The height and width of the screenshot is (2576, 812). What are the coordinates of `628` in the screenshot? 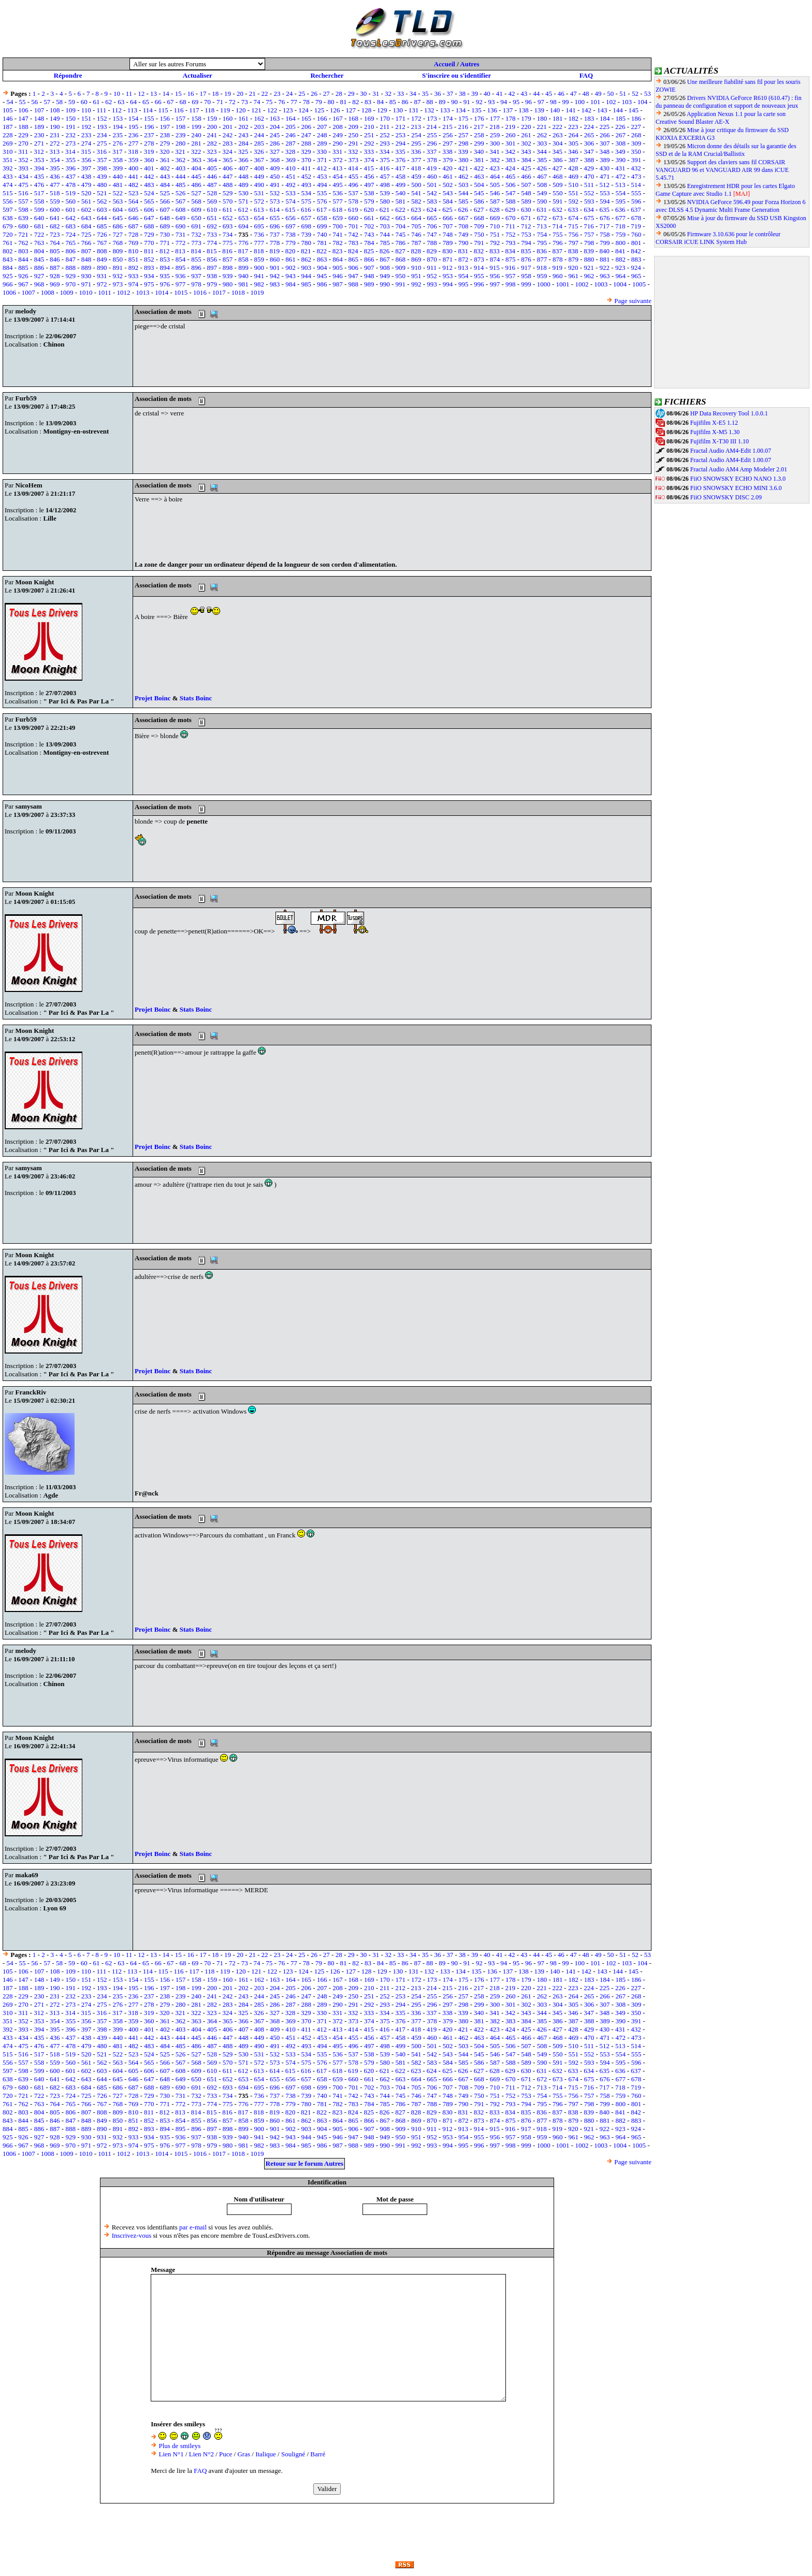 It's located at (494, 209).